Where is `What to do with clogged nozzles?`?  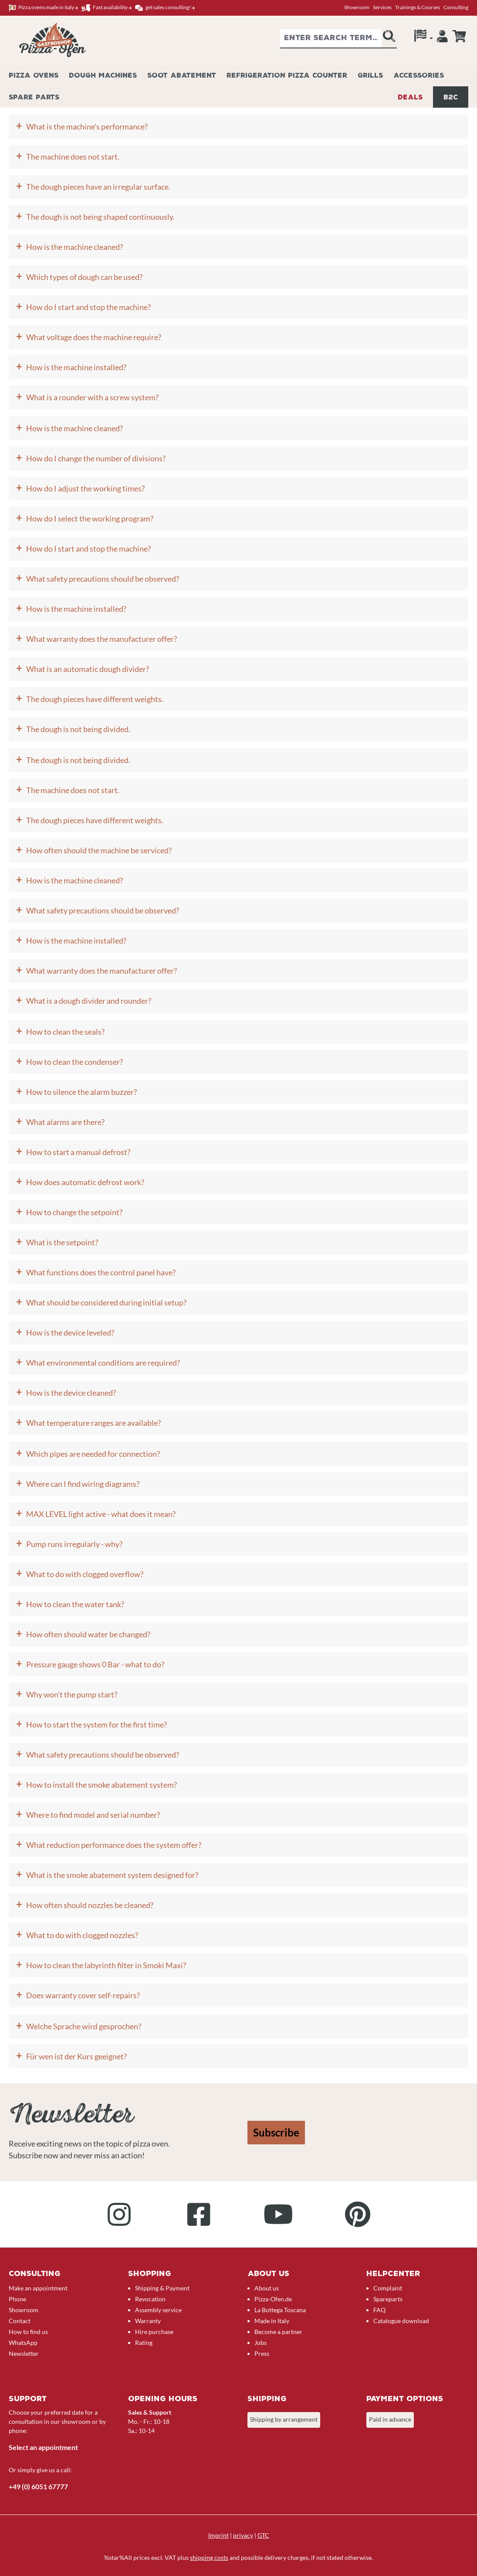 What to do with clogged nozzles? is located at coordinates (82, 1935).